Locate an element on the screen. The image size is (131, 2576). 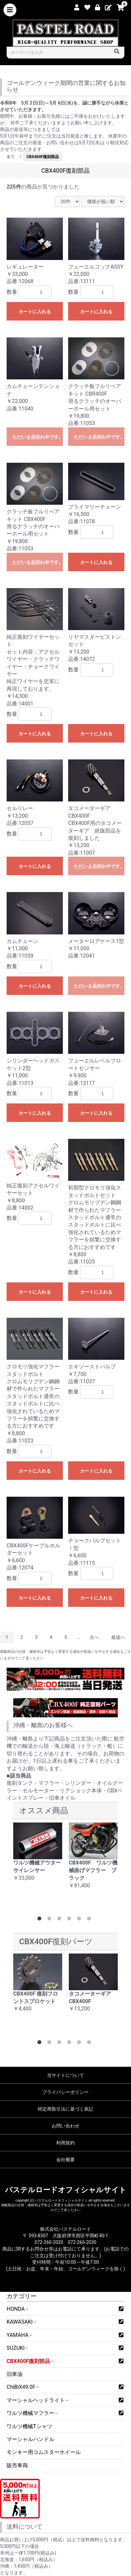
ChiBiX49.0F is located at coordinates (22, 2387).